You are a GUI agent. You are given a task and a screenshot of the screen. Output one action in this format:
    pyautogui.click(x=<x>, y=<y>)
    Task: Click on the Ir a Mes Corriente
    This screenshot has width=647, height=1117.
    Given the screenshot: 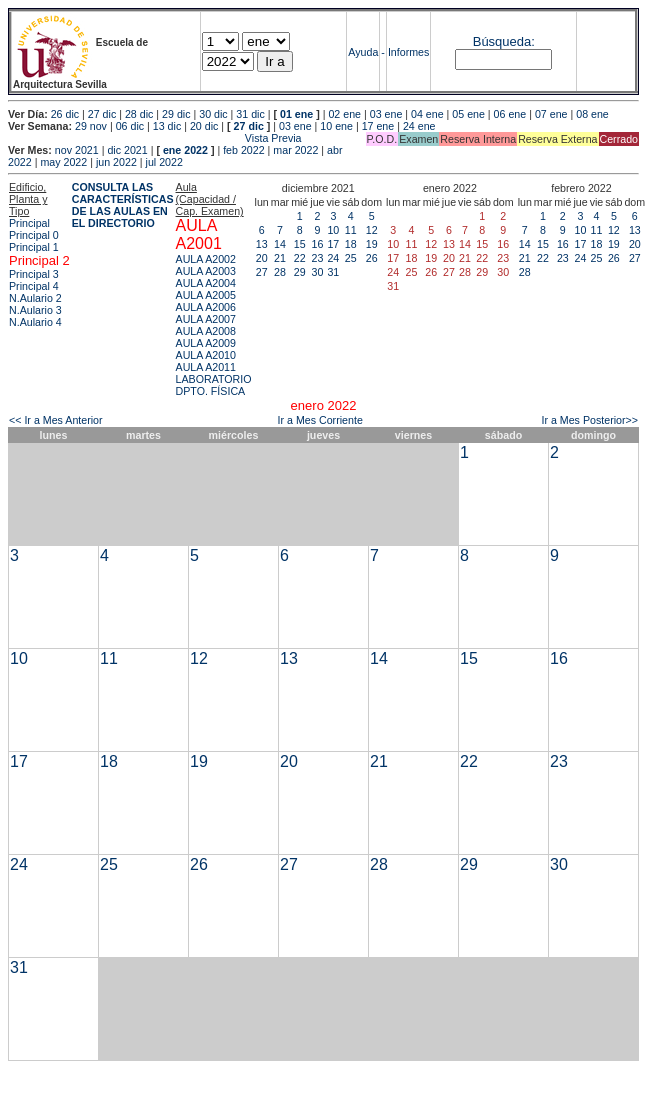 What is the action you would take?
    pyautogui.click(x=320, y=420)
    